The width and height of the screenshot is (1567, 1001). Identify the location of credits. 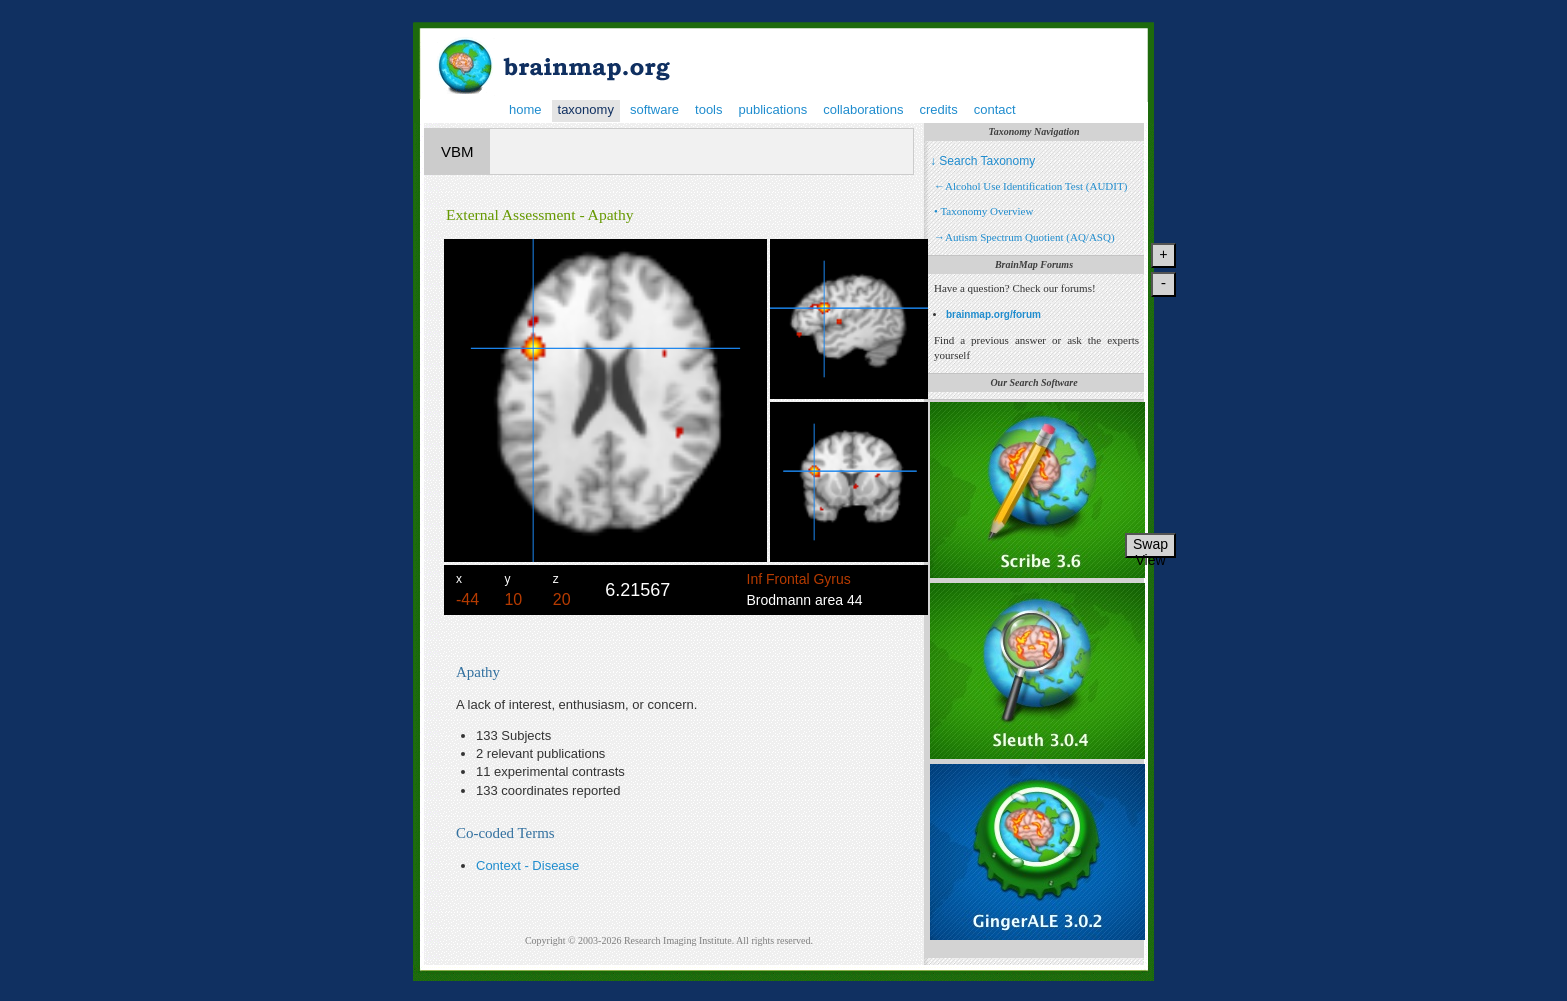
(938, 109).